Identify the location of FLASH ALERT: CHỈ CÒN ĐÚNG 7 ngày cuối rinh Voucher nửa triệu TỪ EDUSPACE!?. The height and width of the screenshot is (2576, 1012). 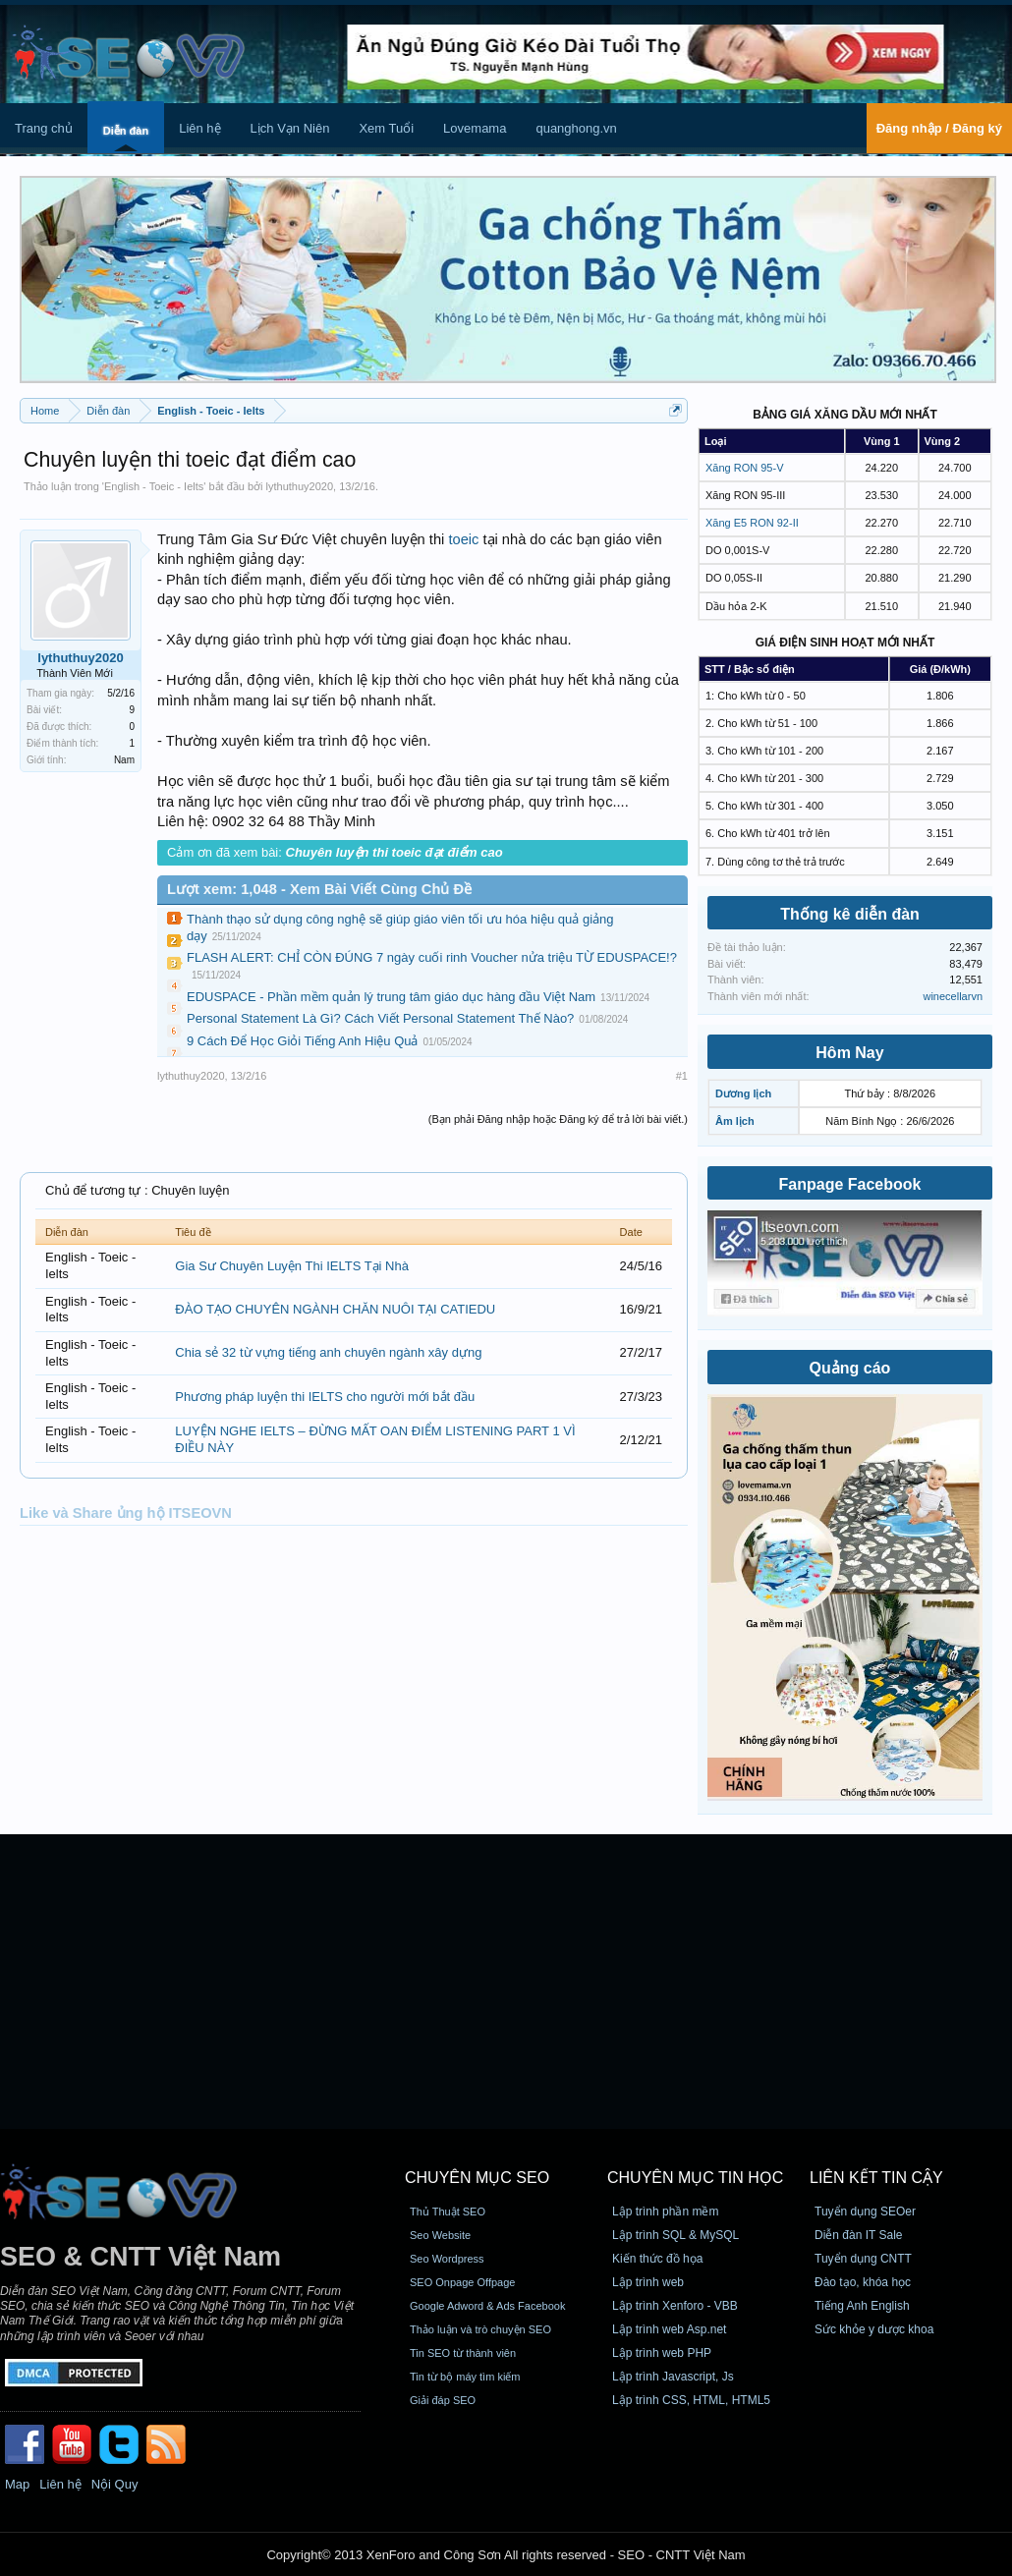
(432, 957).